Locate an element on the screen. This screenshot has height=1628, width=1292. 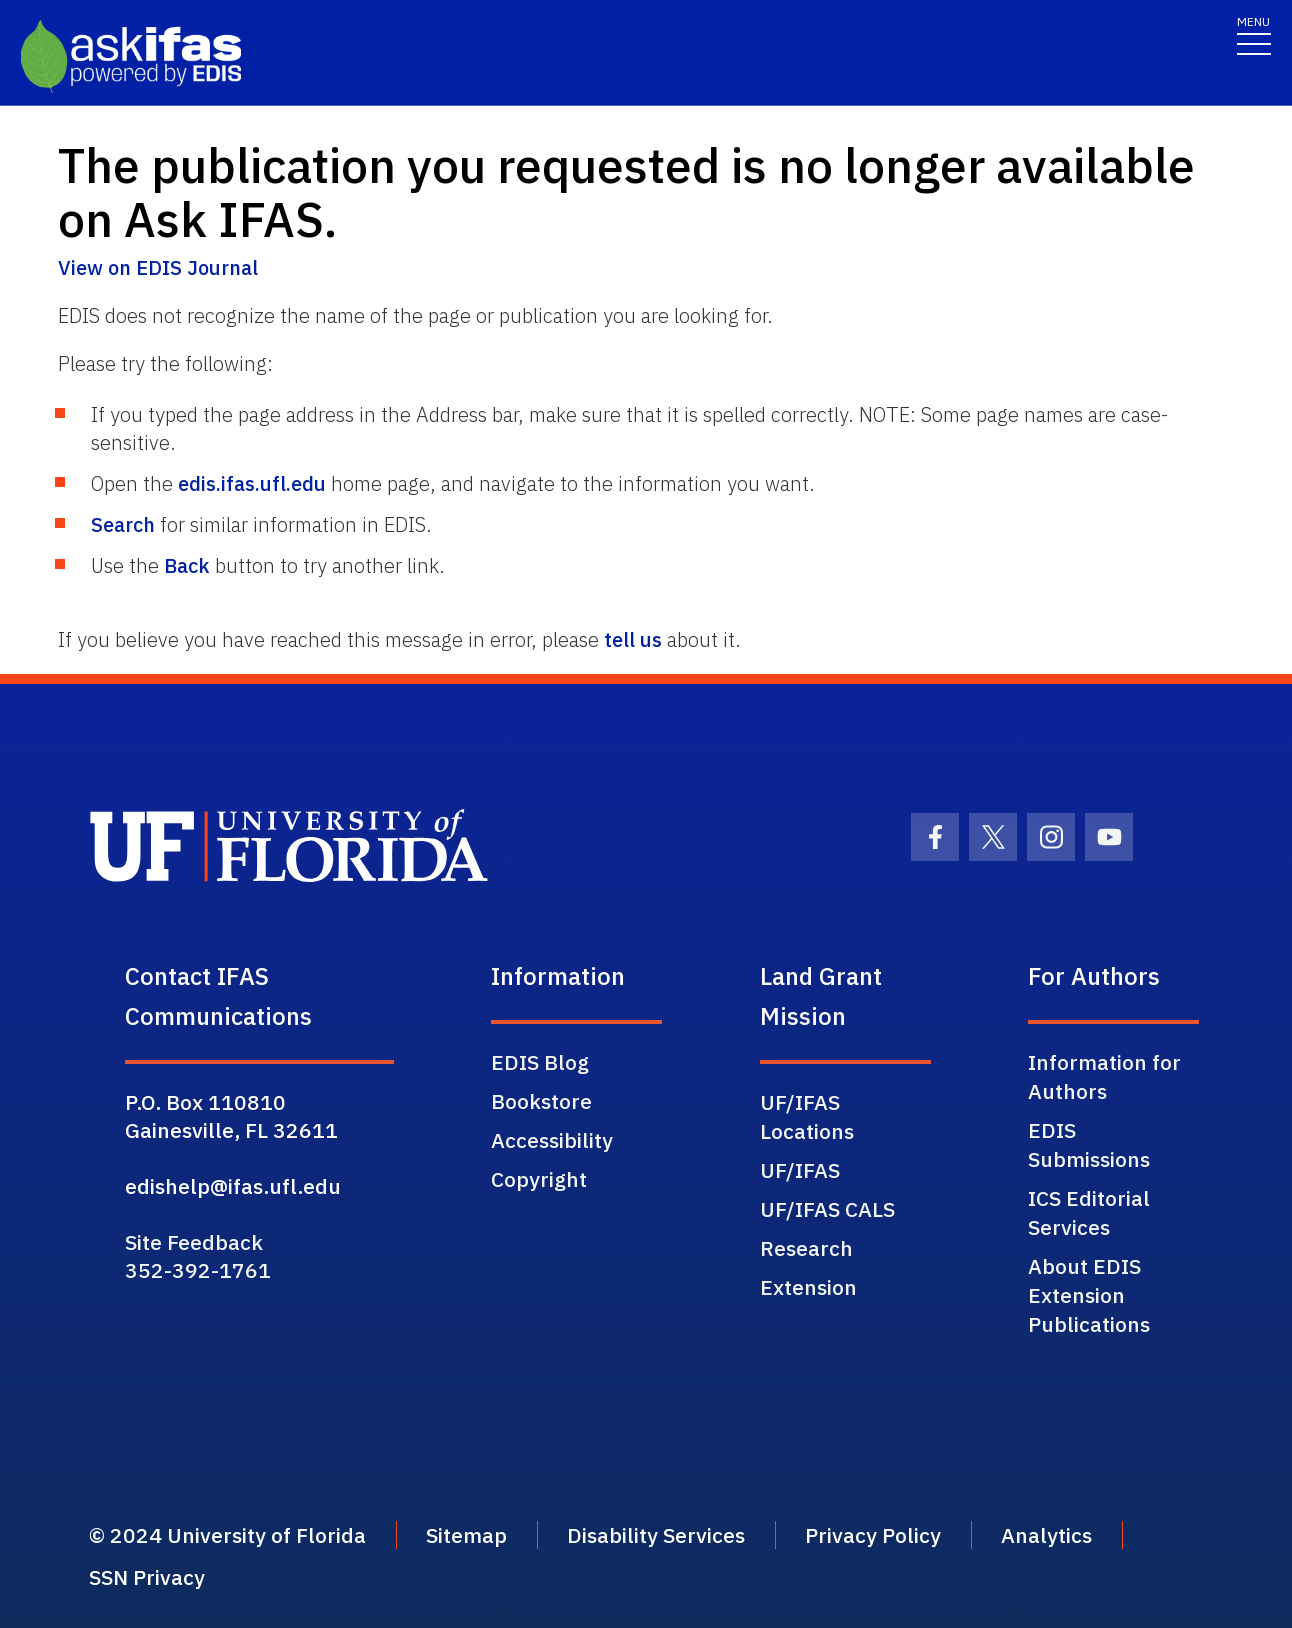
Extension is located at coordinates (808, 1287).